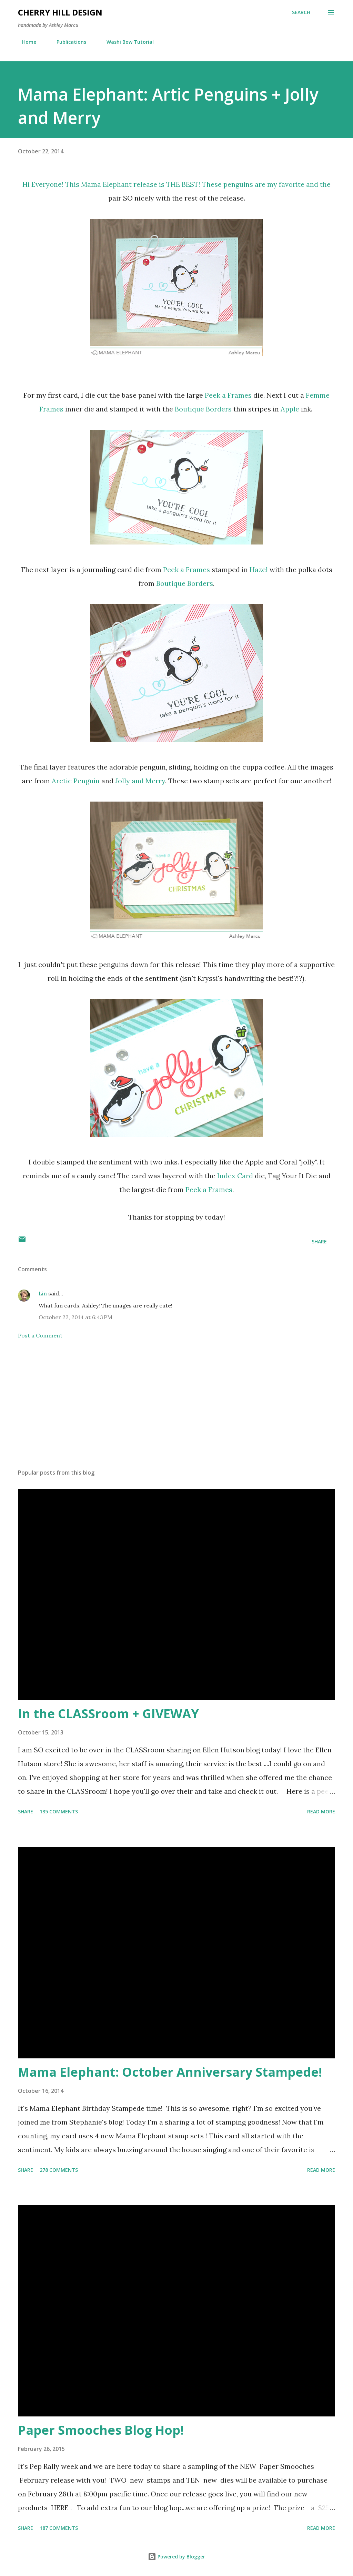  I want to click on October 22, 2014 at 6:43 PM, so click(75, 1317).